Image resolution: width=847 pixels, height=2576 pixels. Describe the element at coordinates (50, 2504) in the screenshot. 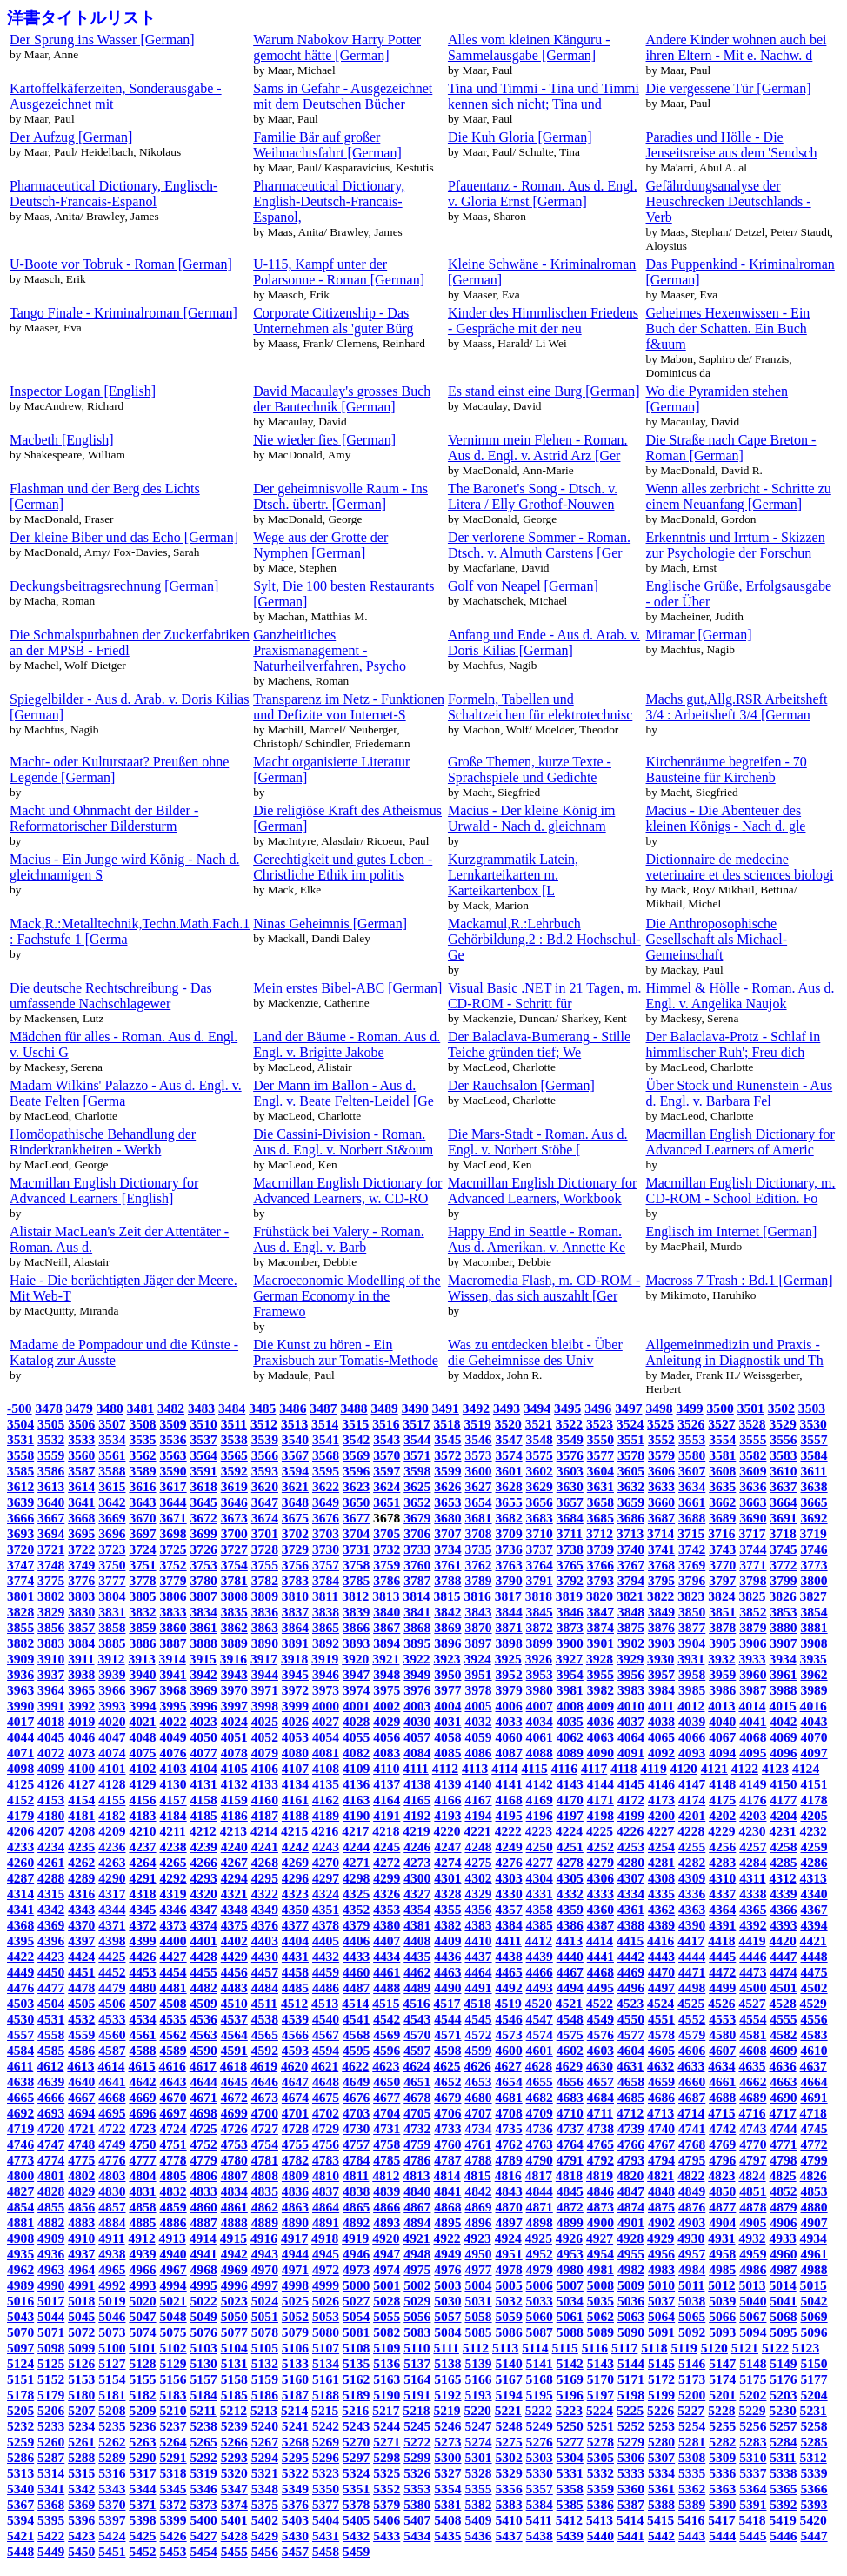

I see `5368` at that location.